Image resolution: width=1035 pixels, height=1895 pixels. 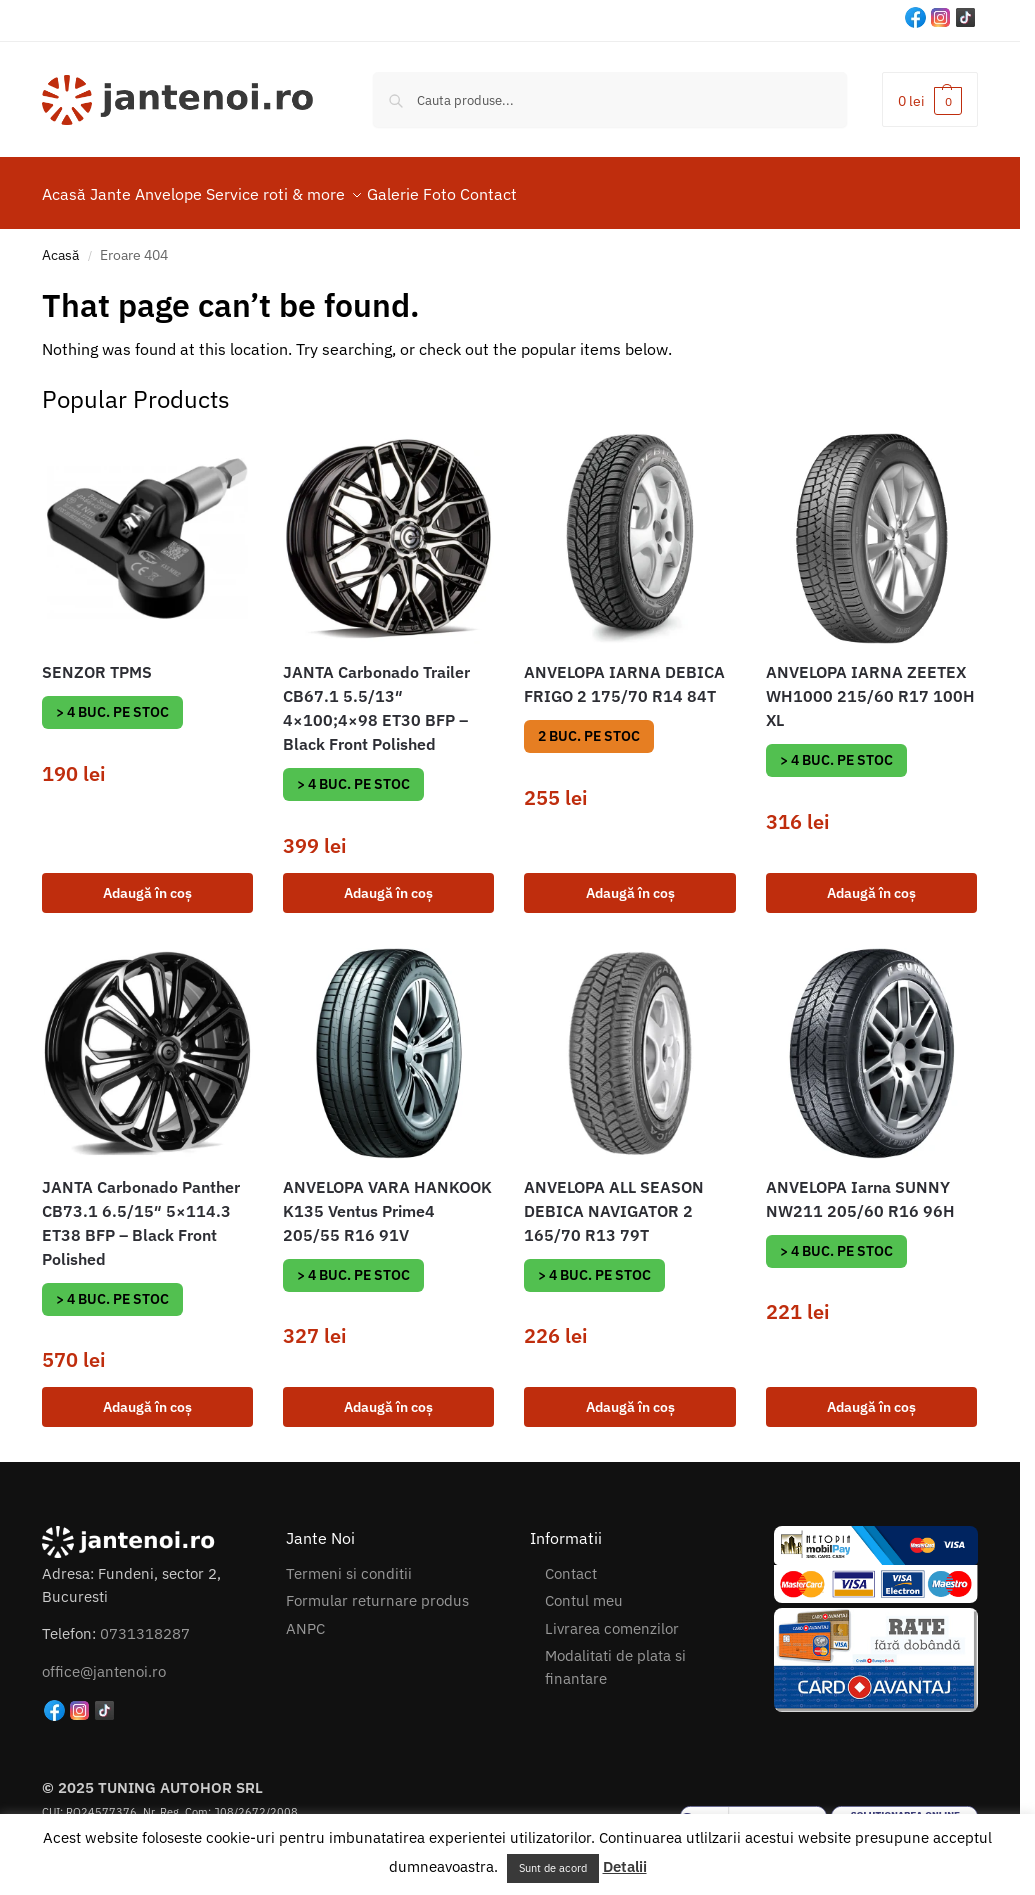 What do you see at coordinates (624, 673) in the screenshot?
I see `ANVELOPA IARNA DEBICA FRIGO 2 175/70 R14 84T` at bounding box center [624, 673].